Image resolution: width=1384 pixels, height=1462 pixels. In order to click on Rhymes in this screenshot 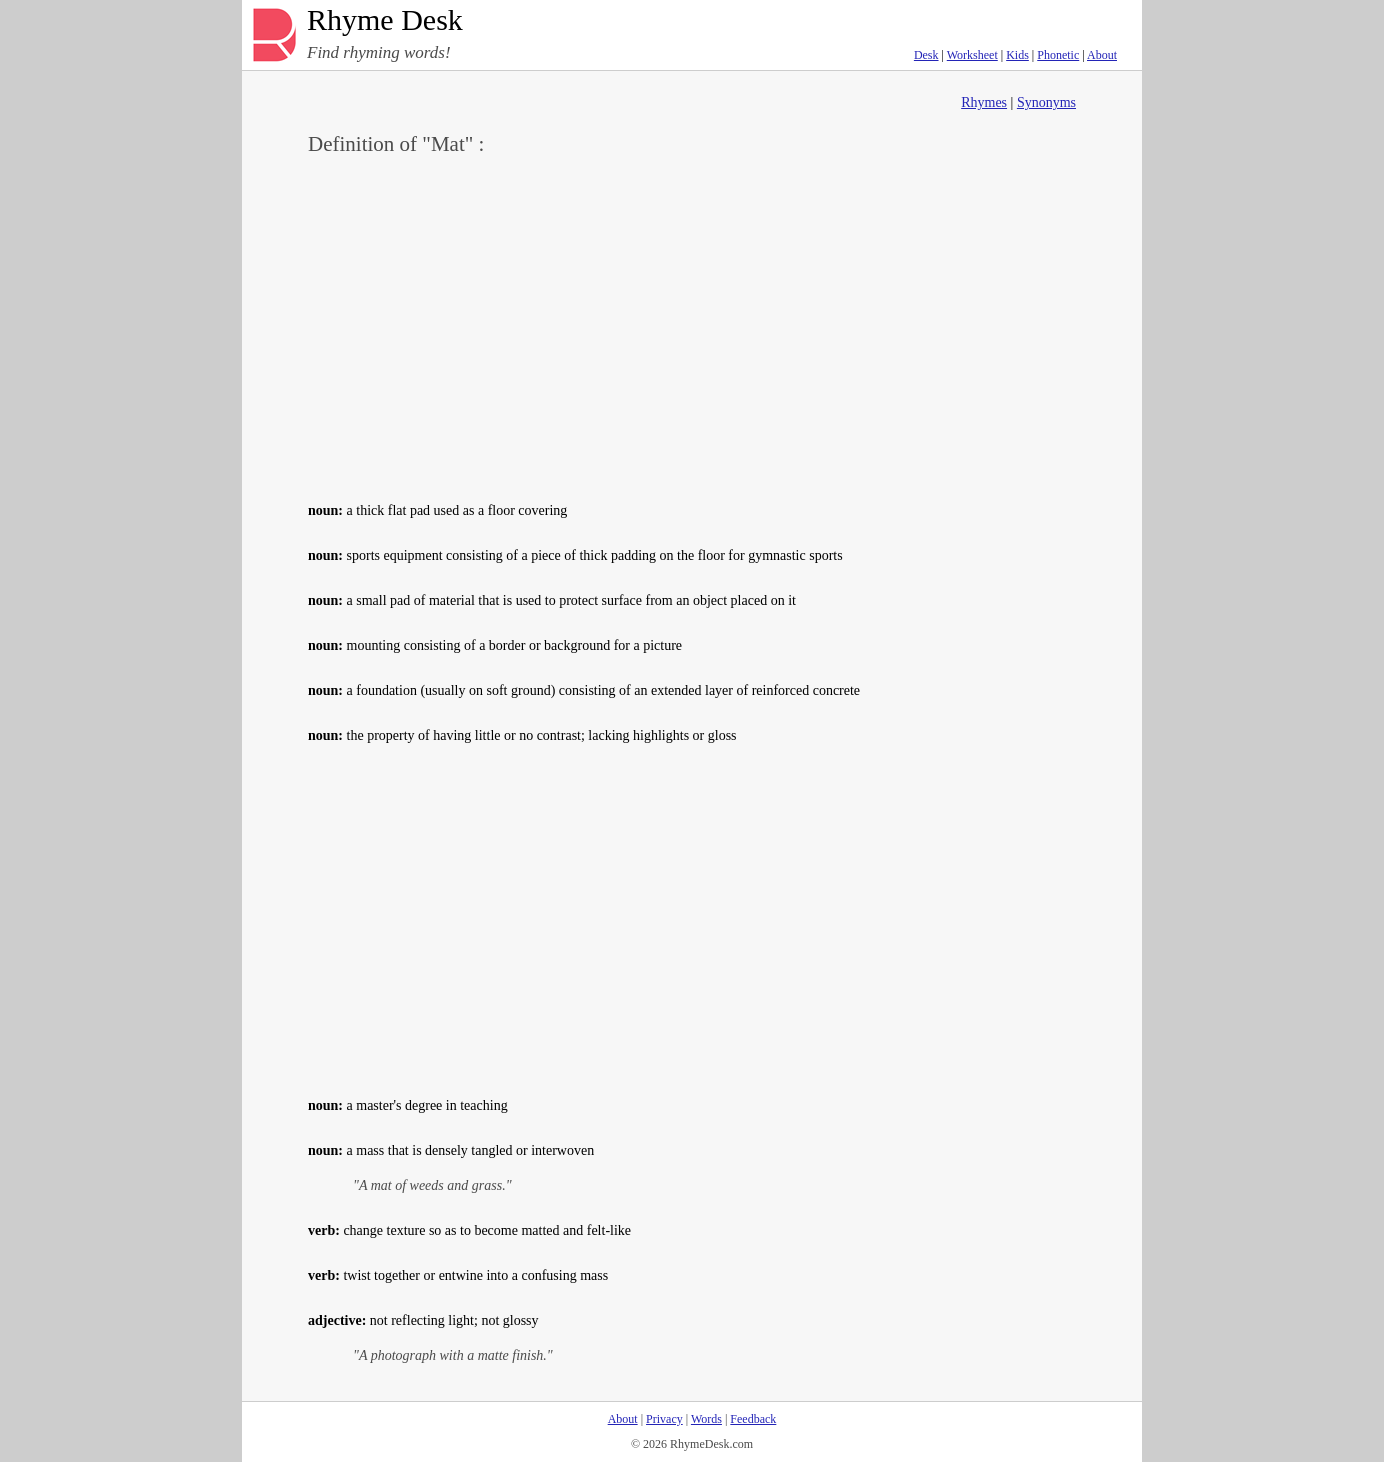, I will do `click(984, 102)`.